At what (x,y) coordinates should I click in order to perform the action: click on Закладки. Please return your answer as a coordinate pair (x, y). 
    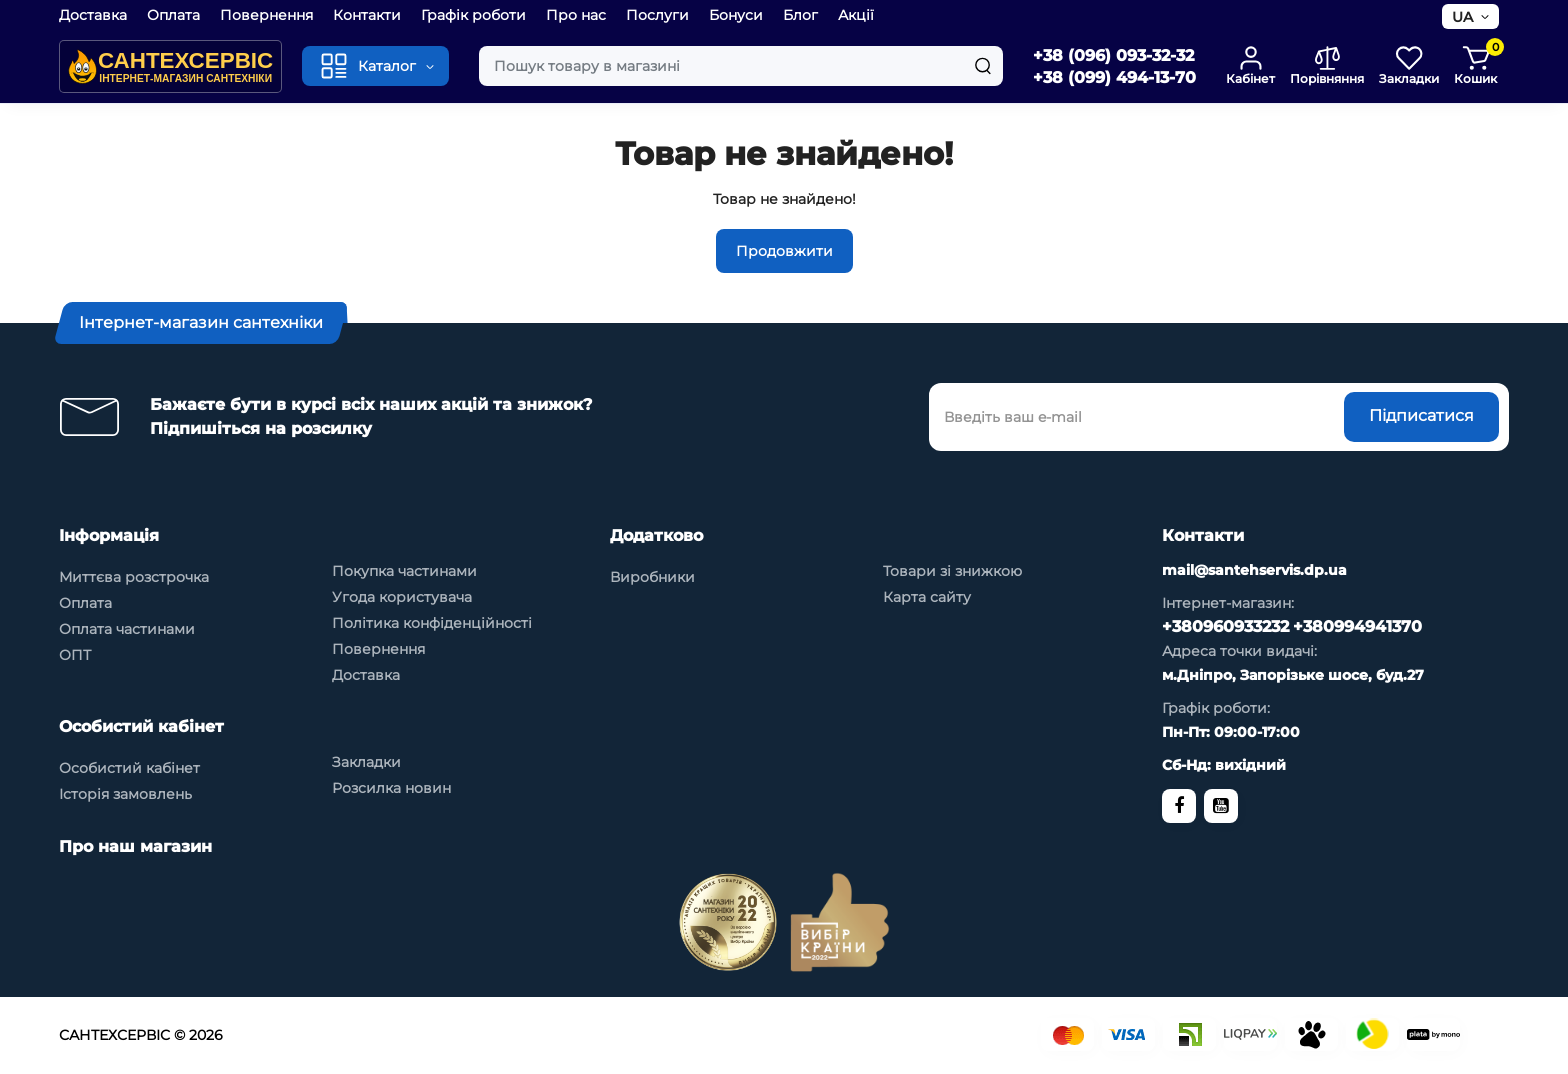
    Looking at the image, I should click on (366, 762).